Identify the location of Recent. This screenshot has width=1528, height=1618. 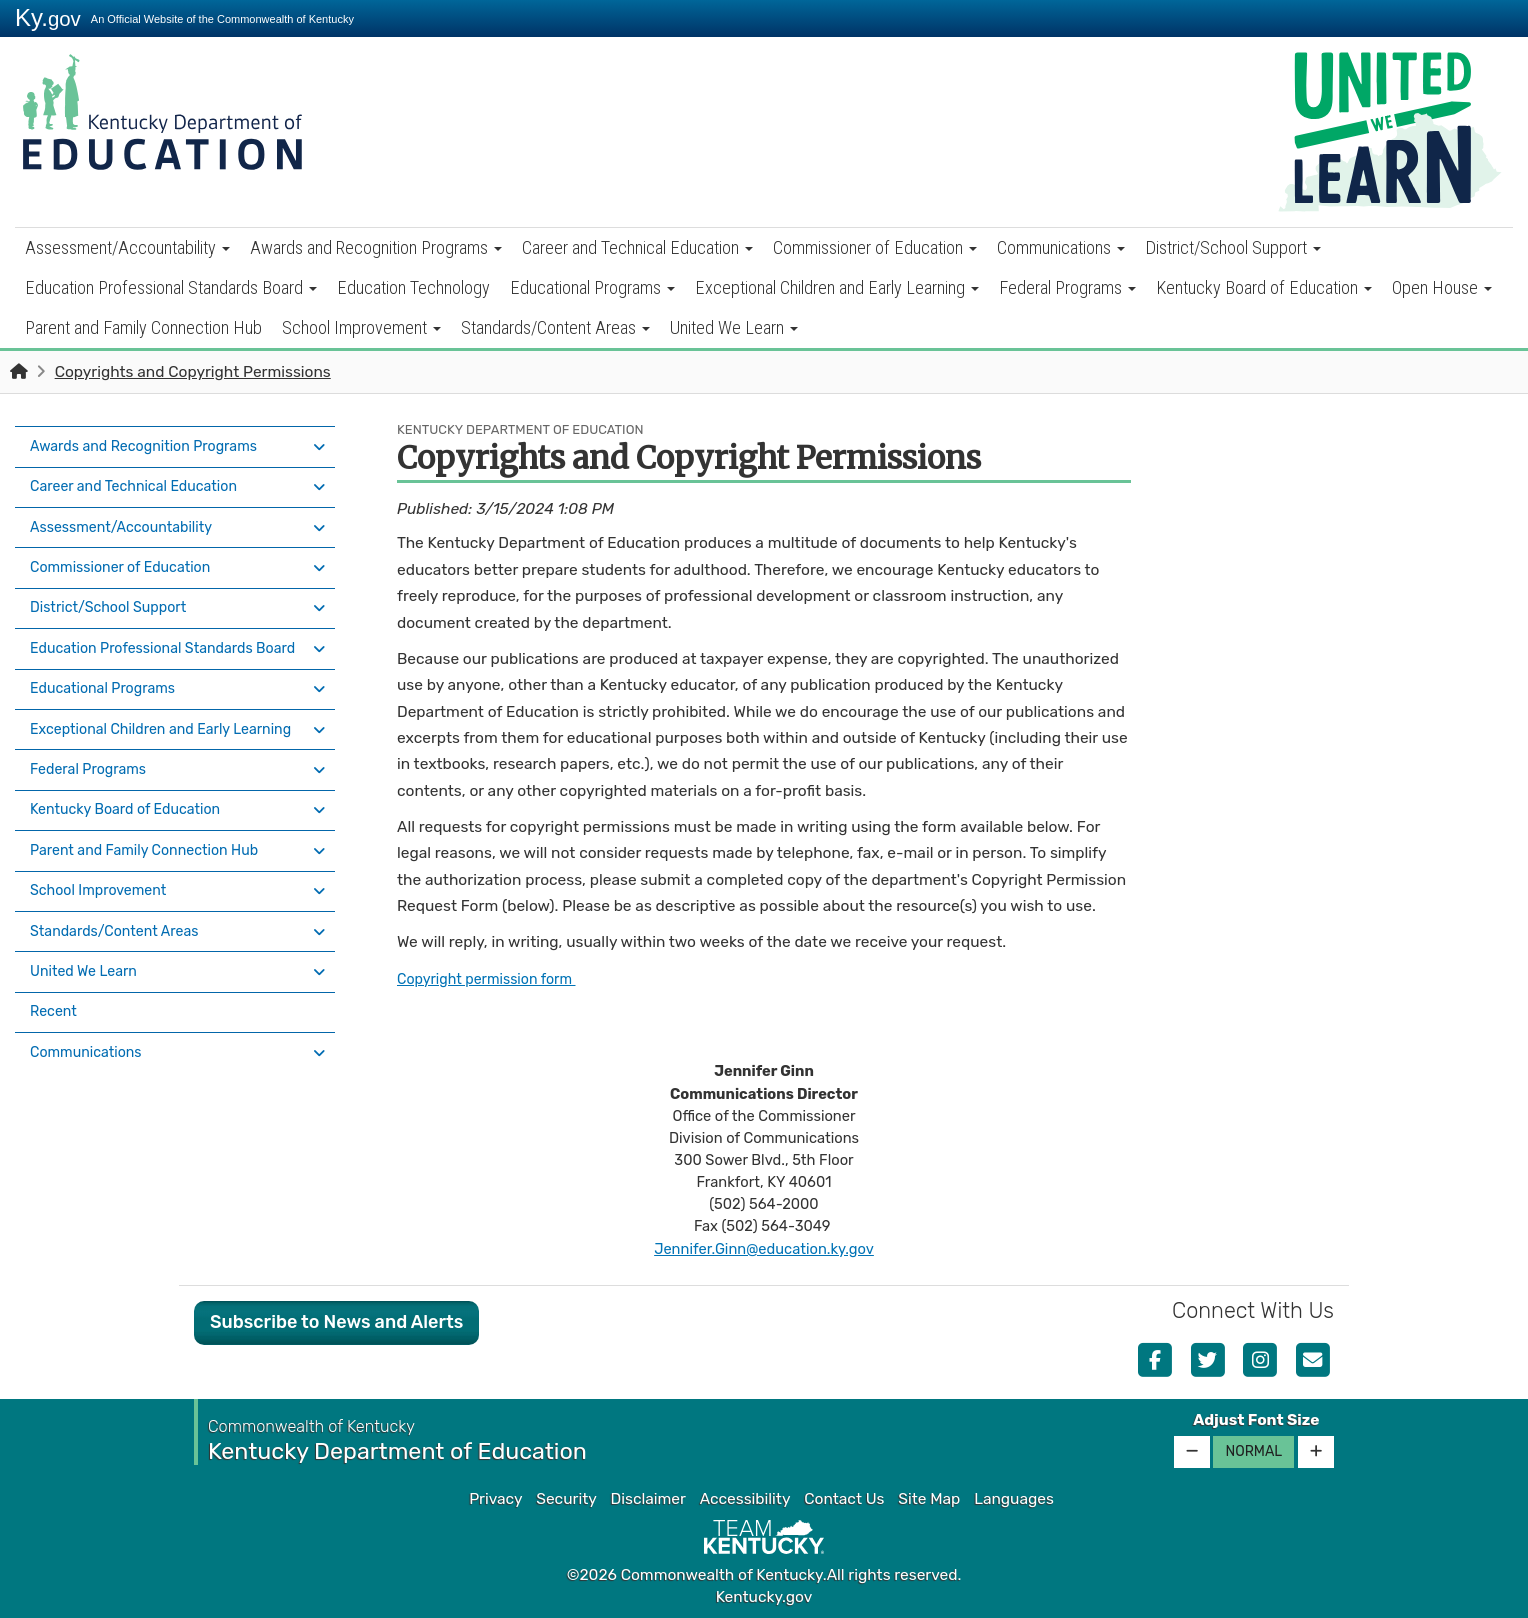
(55, 958).